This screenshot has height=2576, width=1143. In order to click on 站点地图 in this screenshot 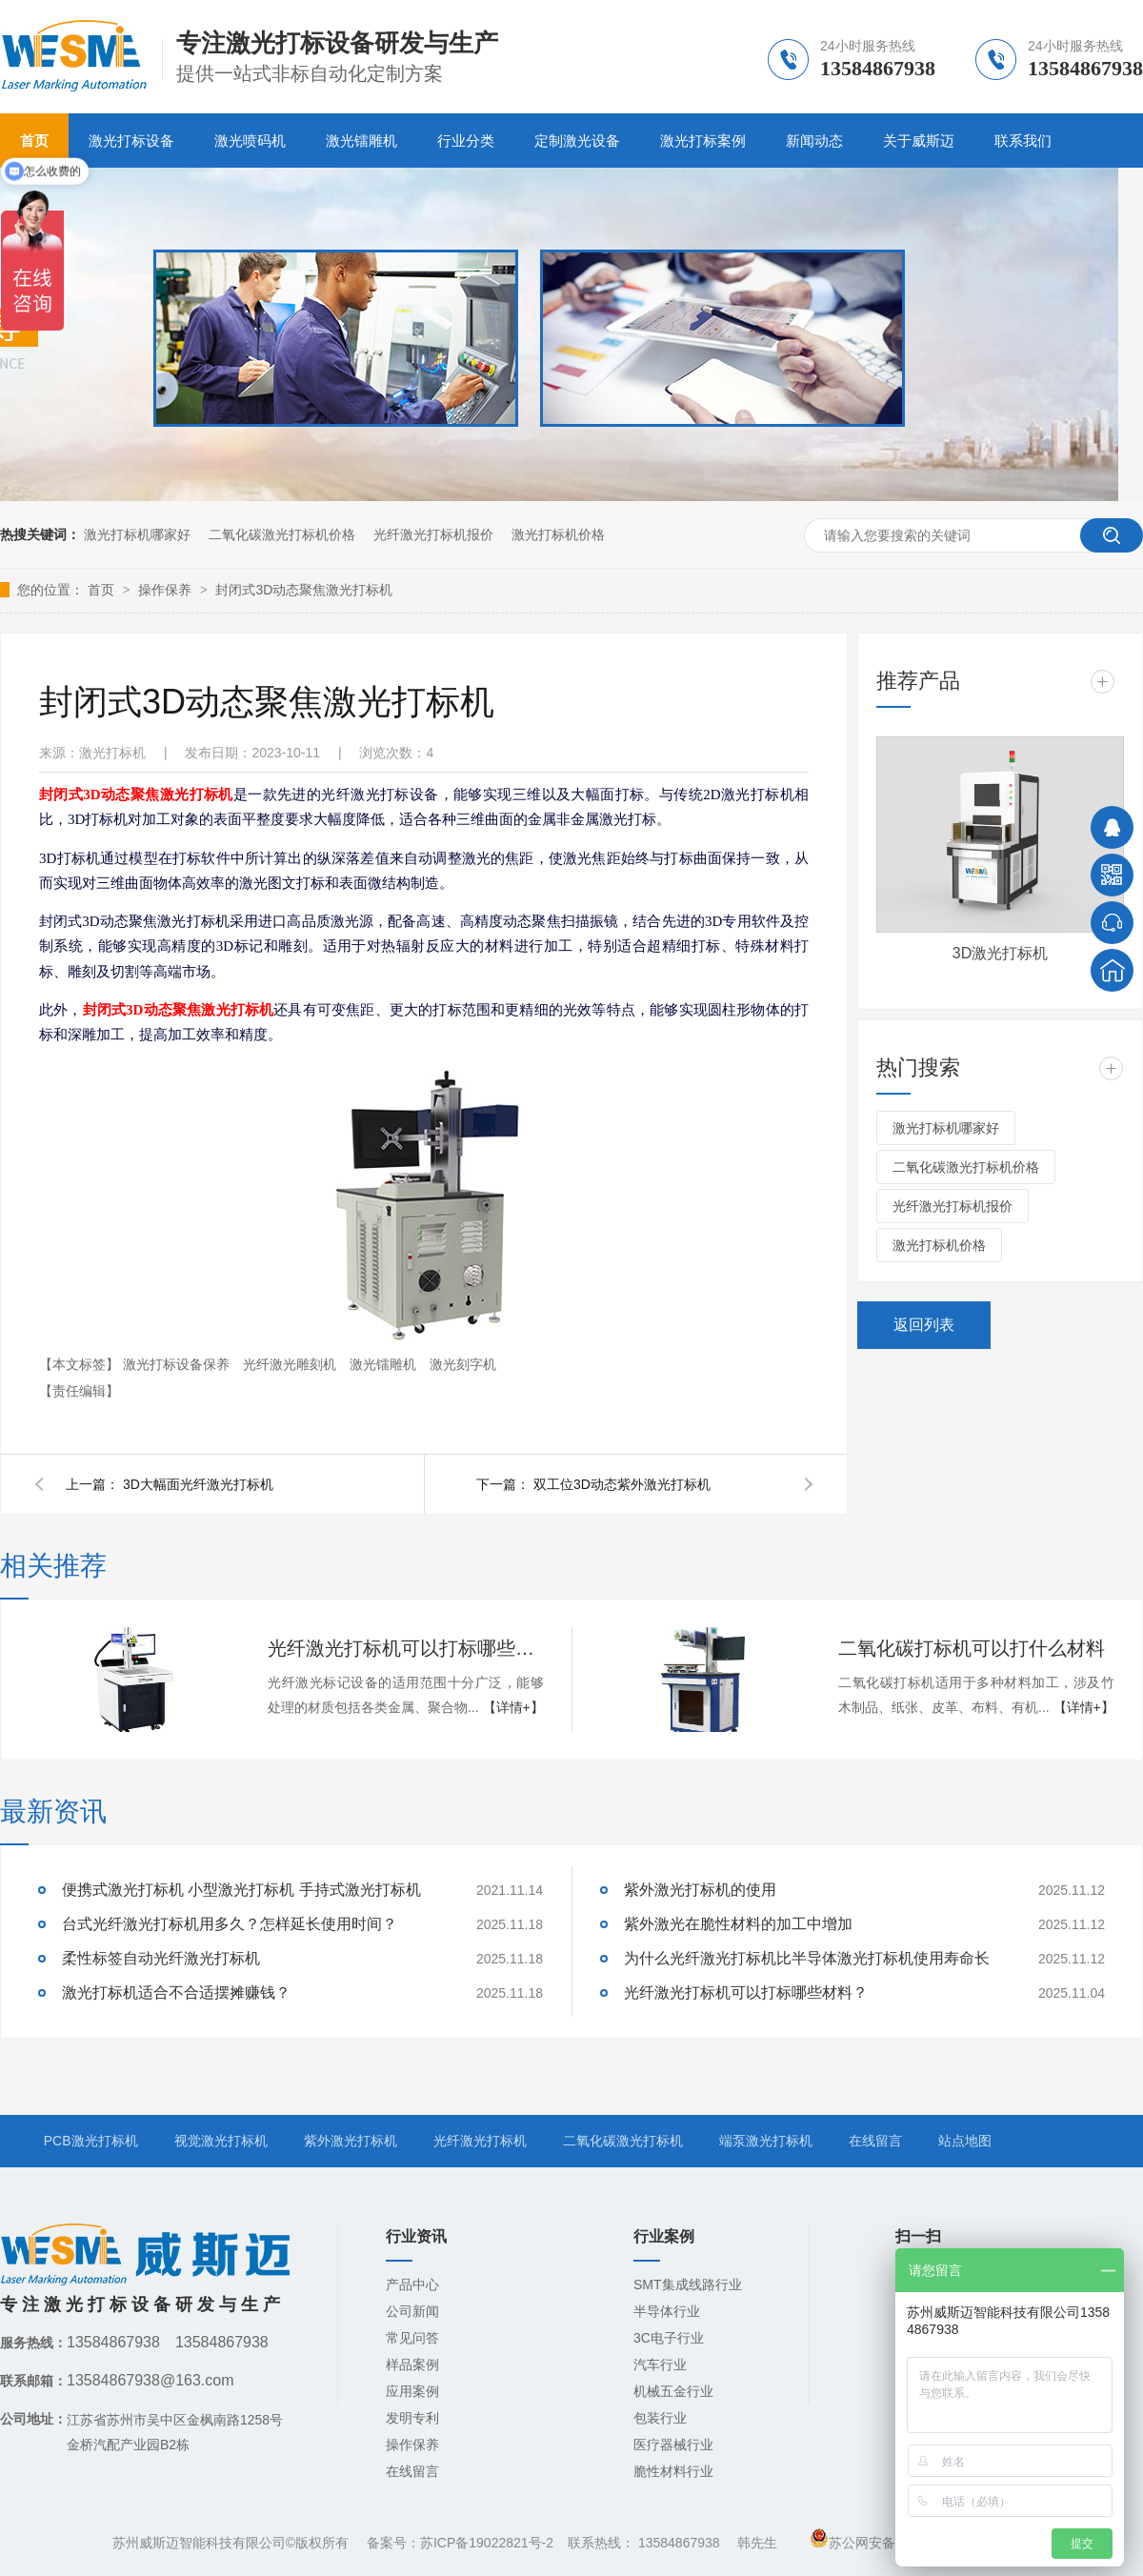, I will do `click(965, 2140)`.